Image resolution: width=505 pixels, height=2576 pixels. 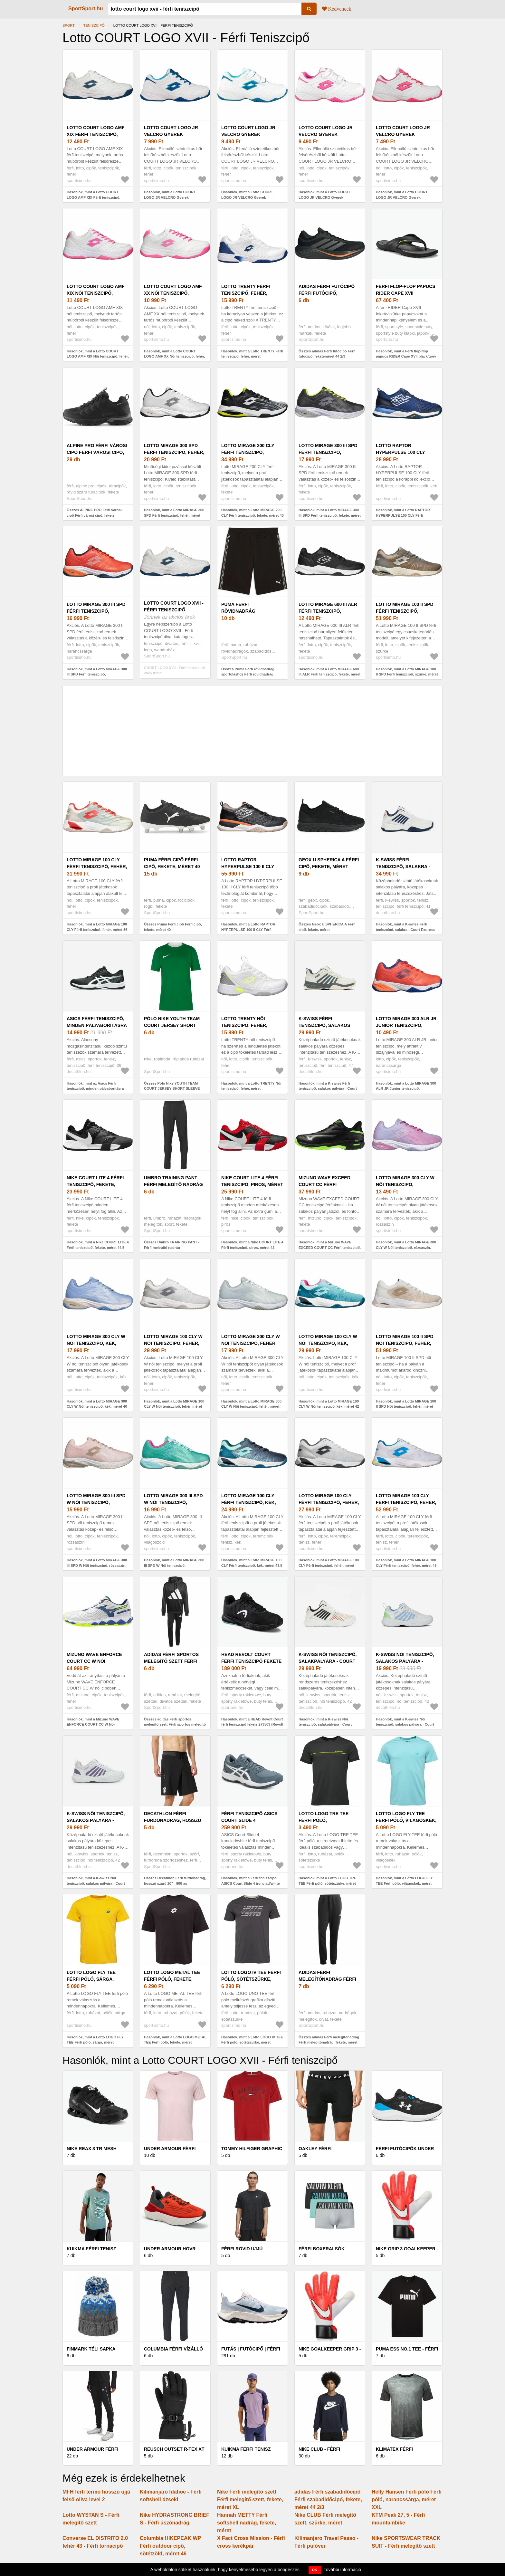 What do you see at coordinates (170, 2545) in the screenshot?
I see `Columbia HIKEPEAK WP Férfi outdoor cipő, sötétzöld, méret 46` at bounding box center [170, 2545].